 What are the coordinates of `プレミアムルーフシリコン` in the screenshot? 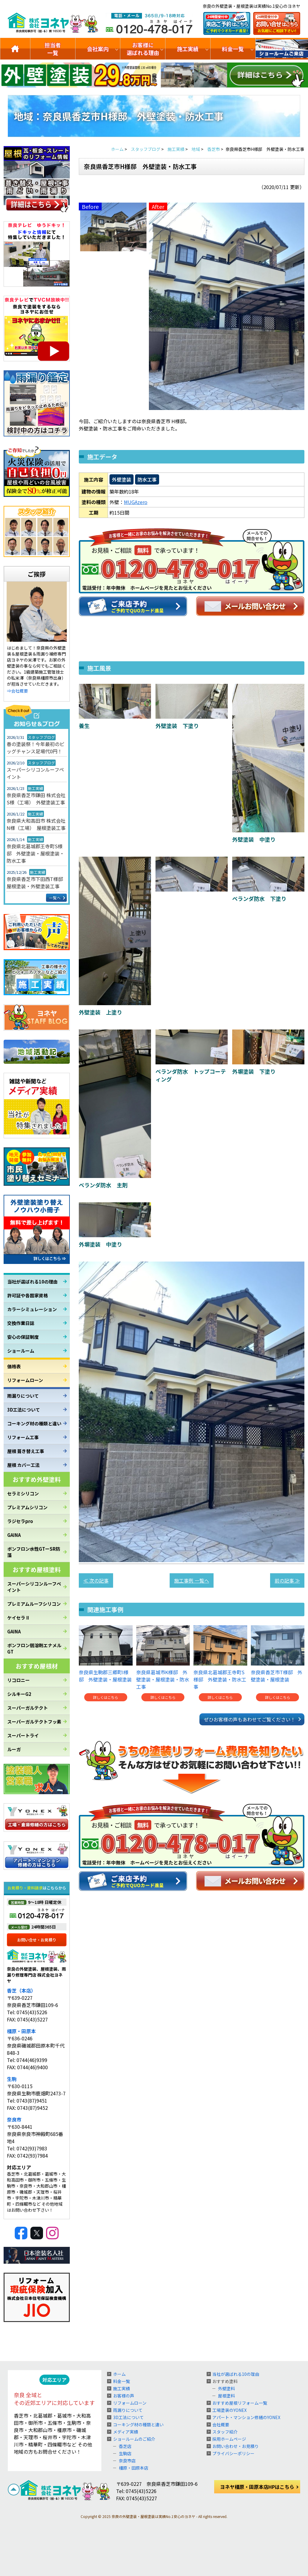 It's located at (34, 1604).